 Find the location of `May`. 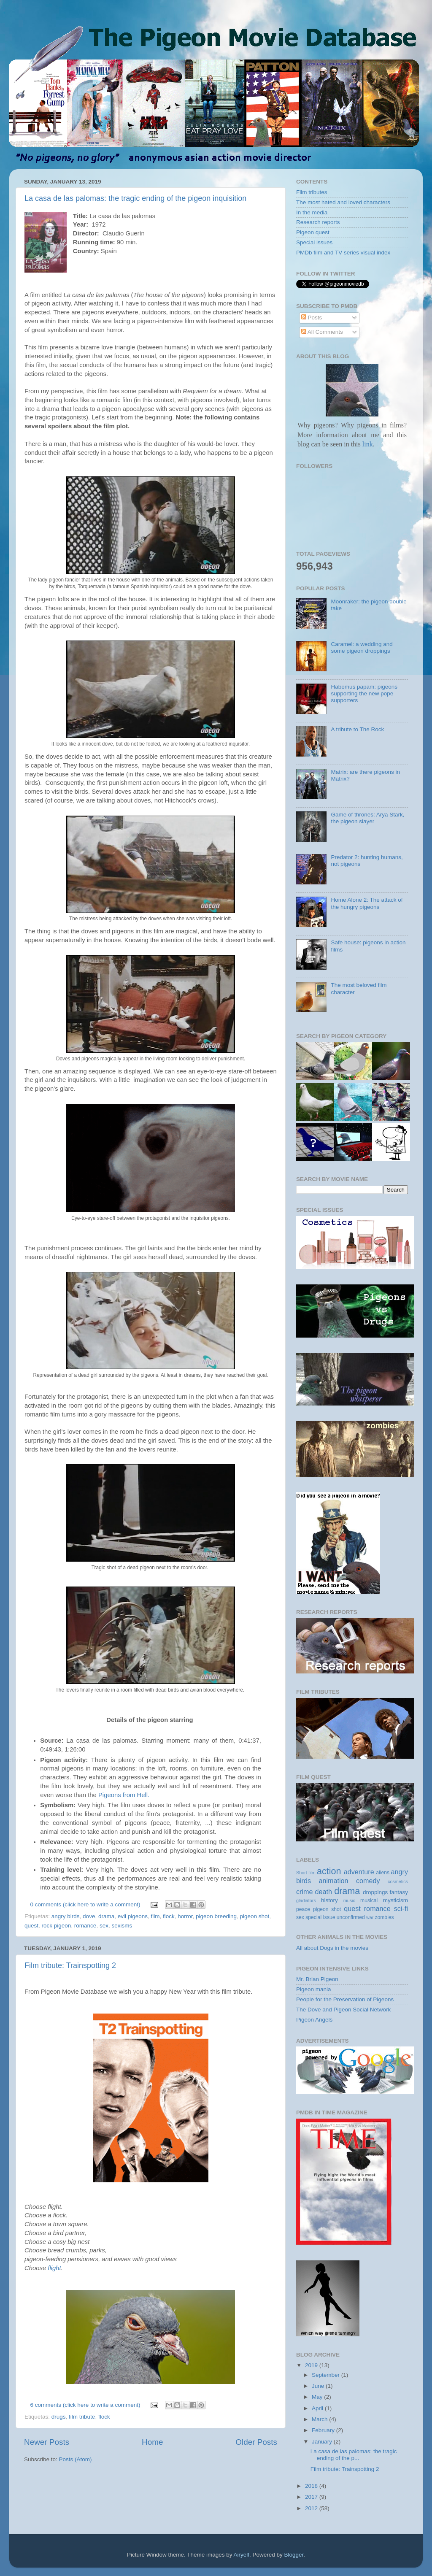

May is located at coordinates (318, 2397).